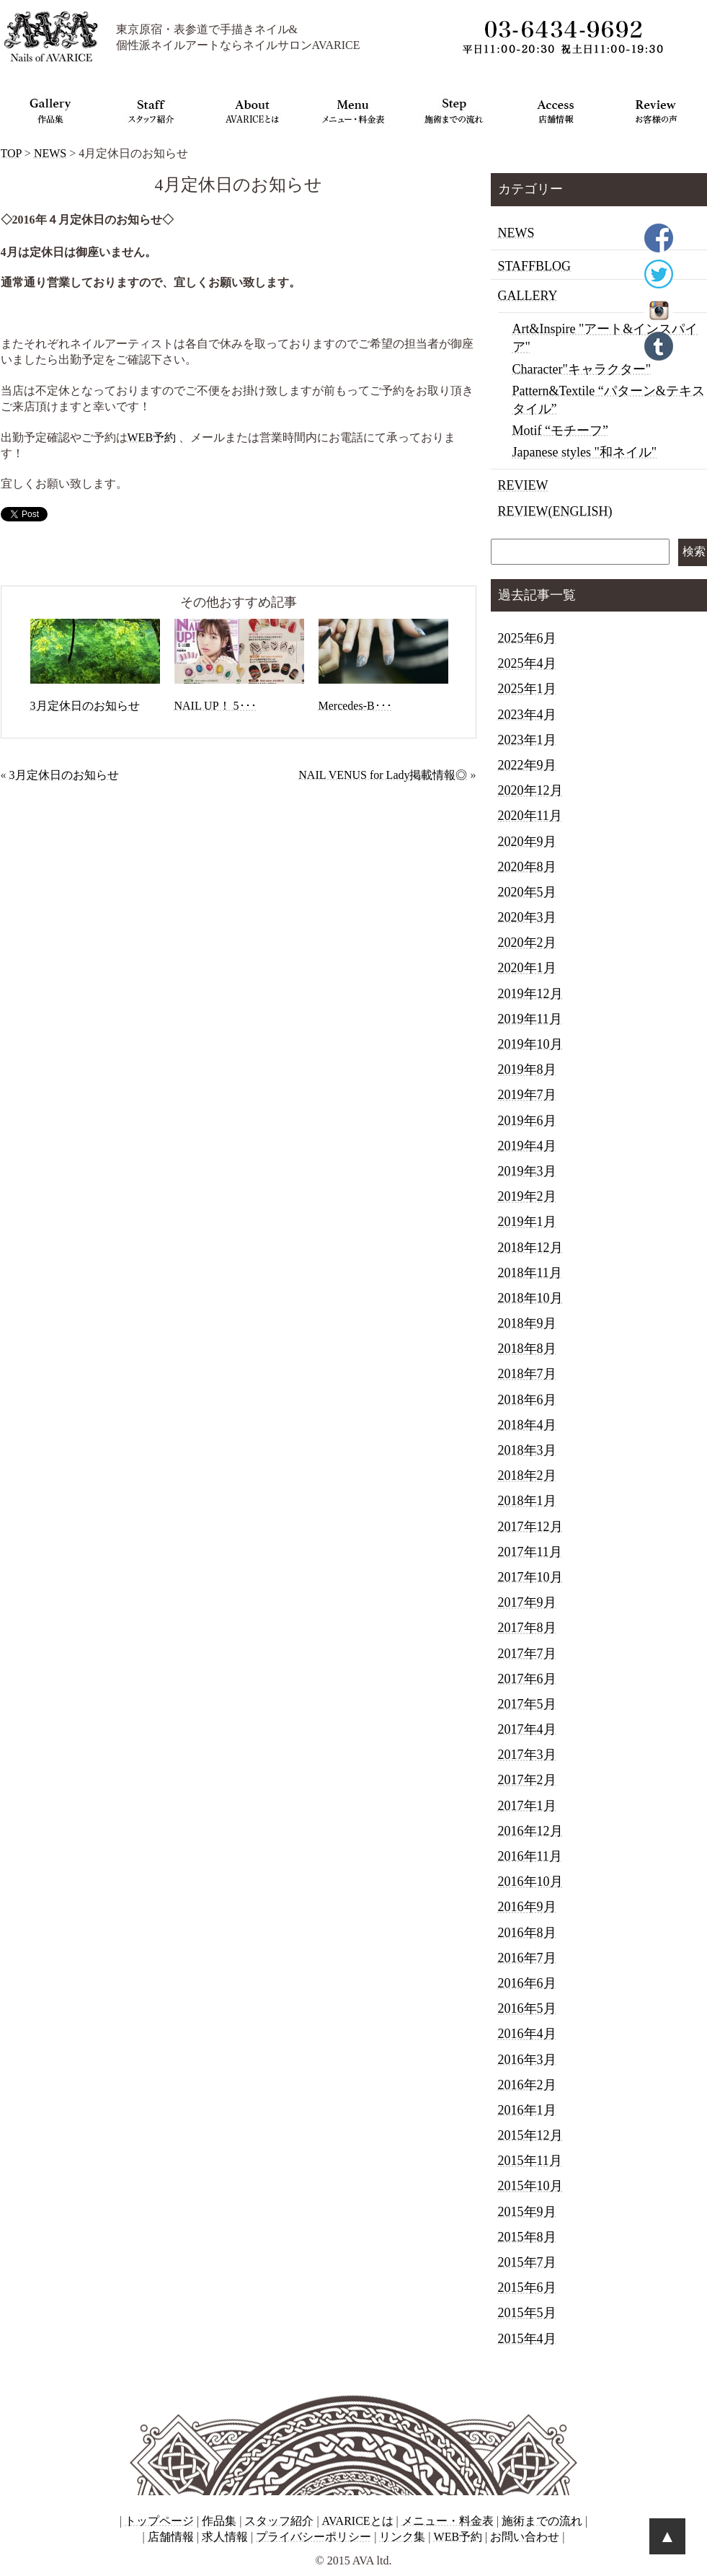  Describe the element at coordinates (527, 1323) in the screenshot. I see `2018年9月` at that location.